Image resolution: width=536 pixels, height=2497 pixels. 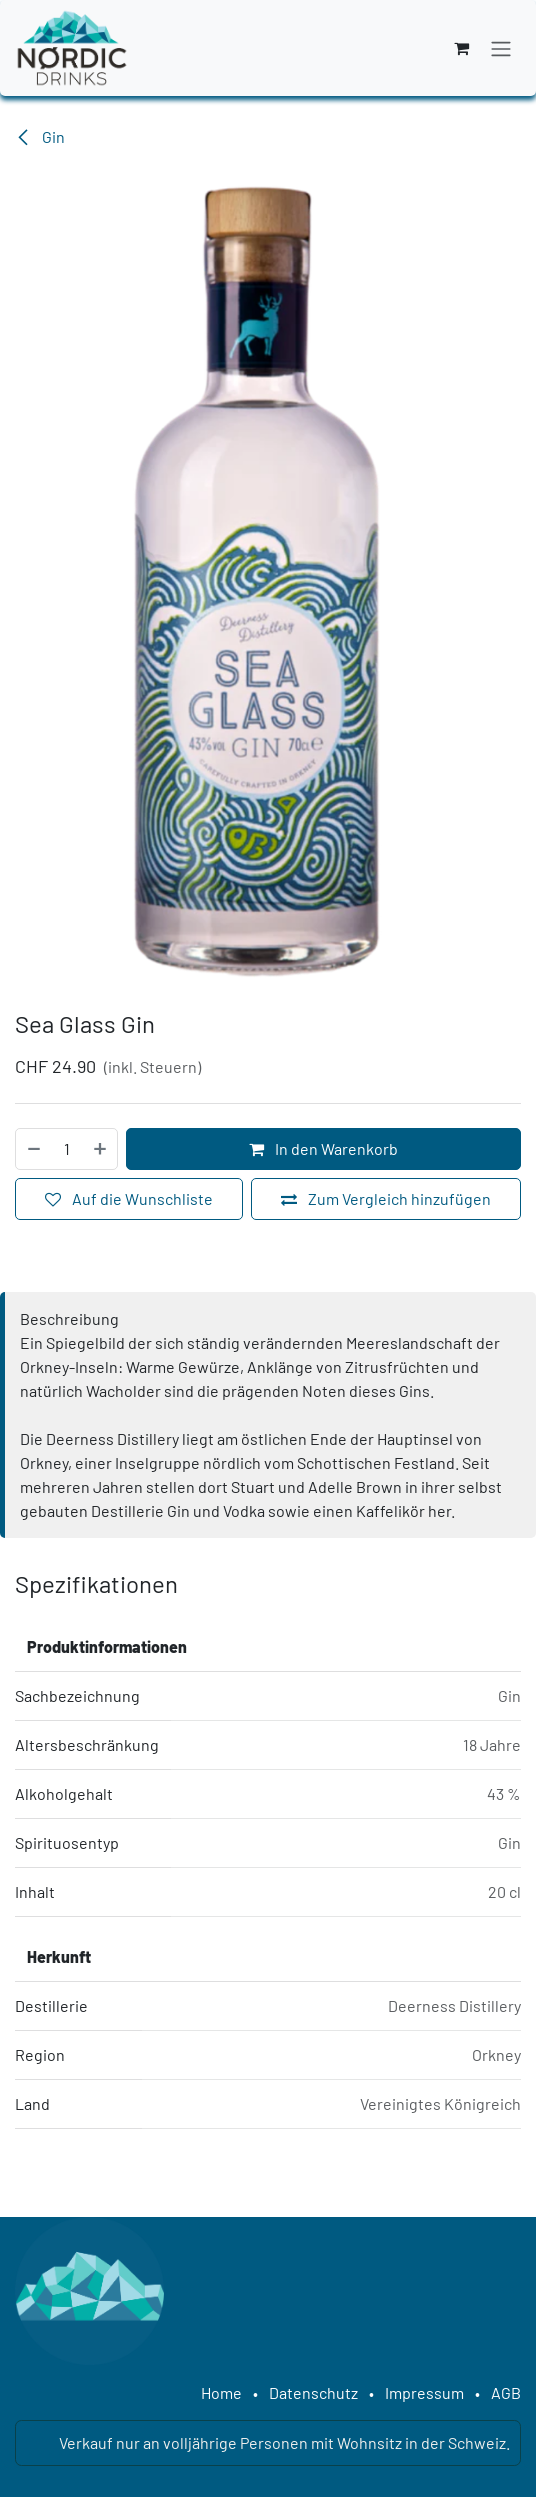 I want to click on Gin, so click(x=40, y=136).